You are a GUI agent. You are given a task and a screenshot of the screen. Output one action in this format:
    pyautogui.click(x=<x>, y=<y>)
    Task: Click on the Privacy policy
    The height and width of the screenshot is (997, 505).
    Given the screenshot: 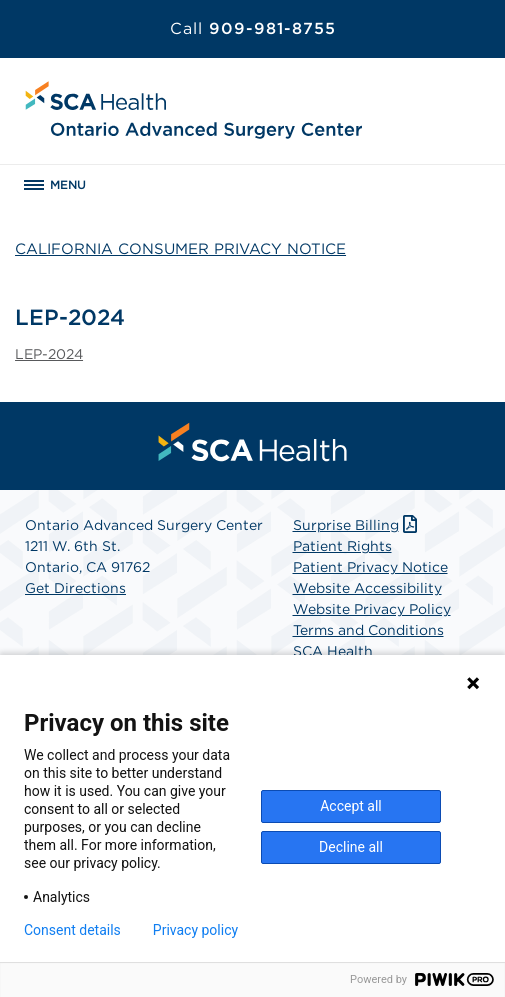 What is the action you would take?
    pyautogui.click(x=195, y=930)
    